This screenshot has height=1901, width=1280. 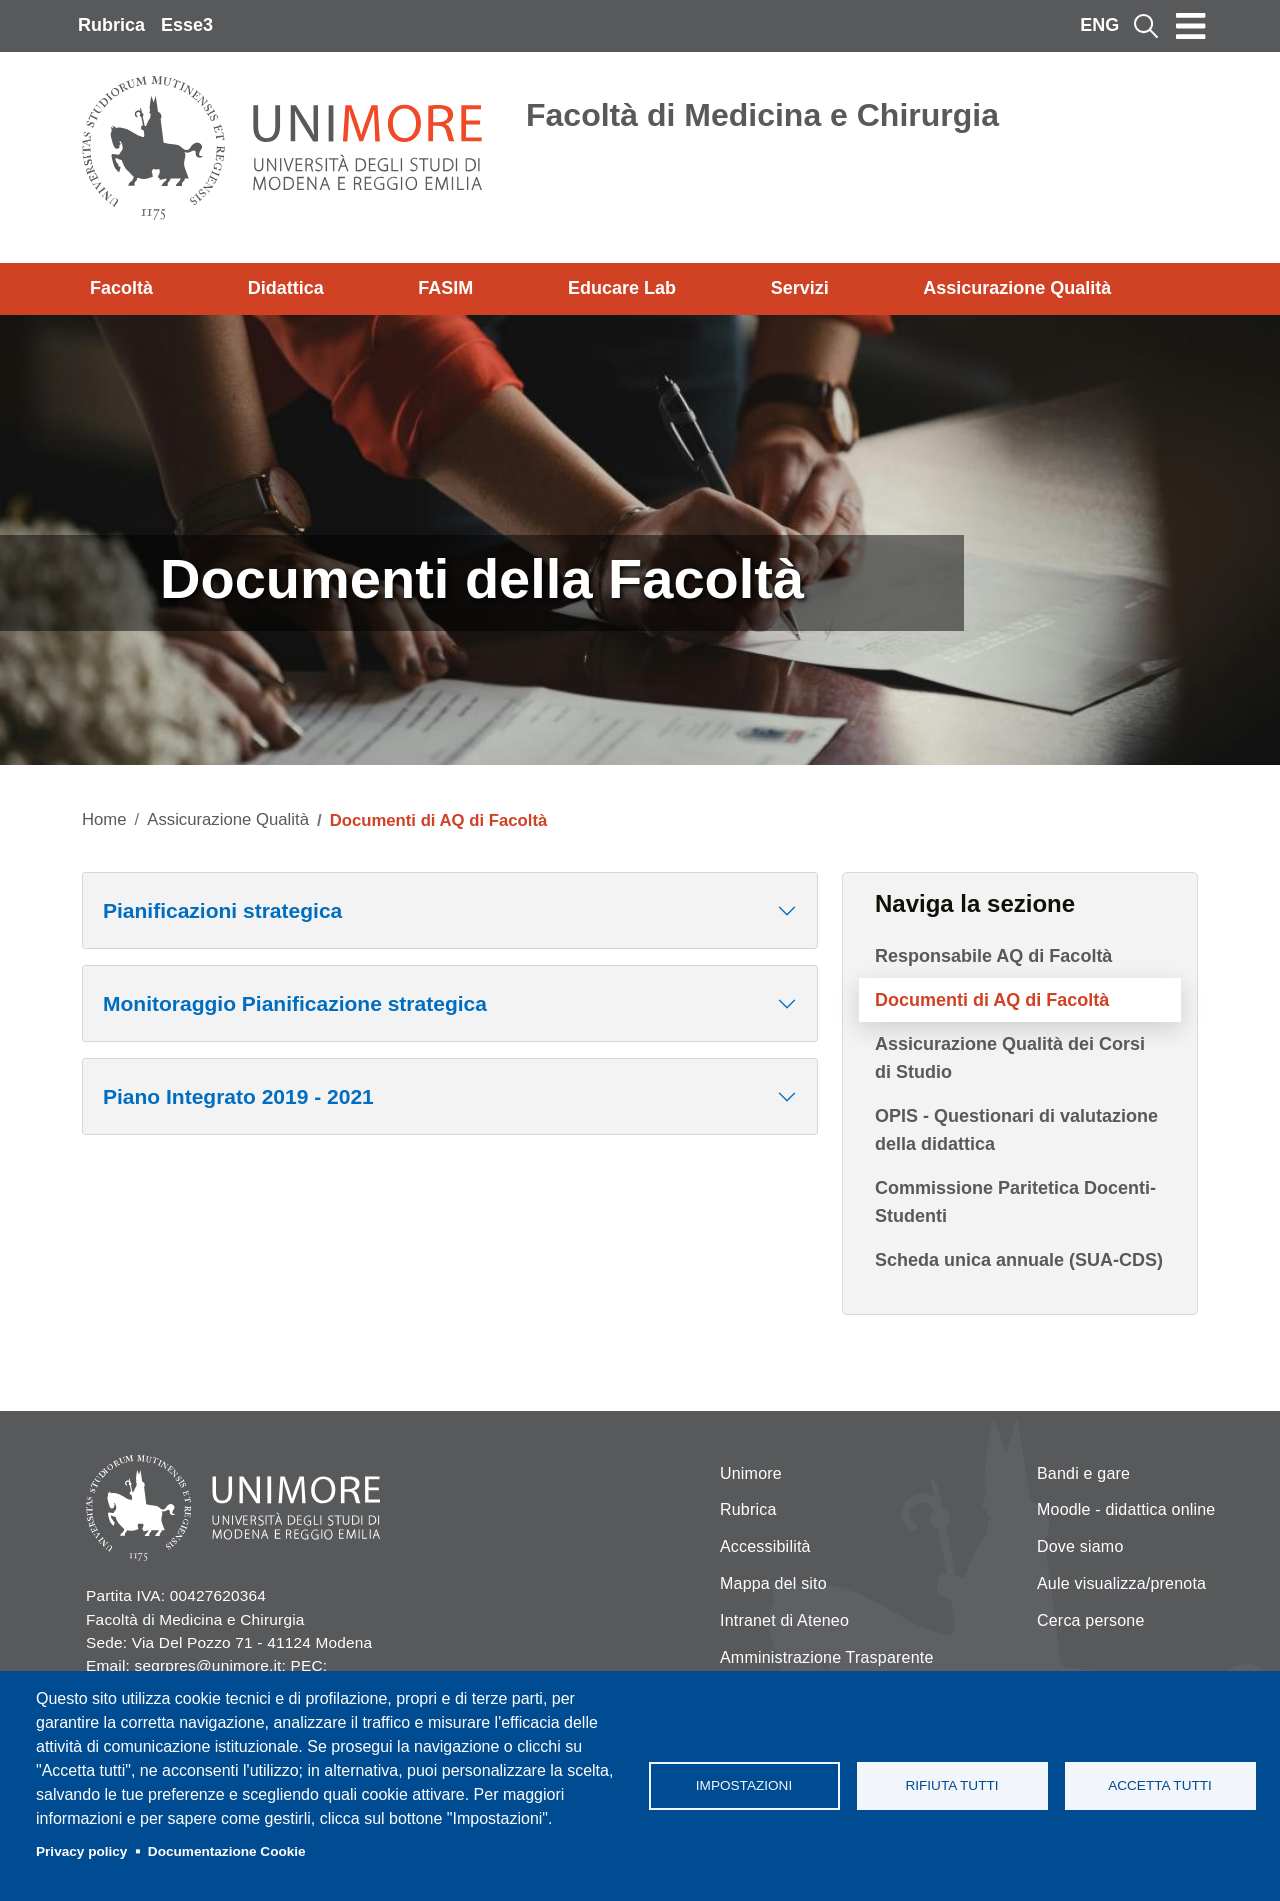 I want to click on Impostazioni, so click(x=744, y=1785).